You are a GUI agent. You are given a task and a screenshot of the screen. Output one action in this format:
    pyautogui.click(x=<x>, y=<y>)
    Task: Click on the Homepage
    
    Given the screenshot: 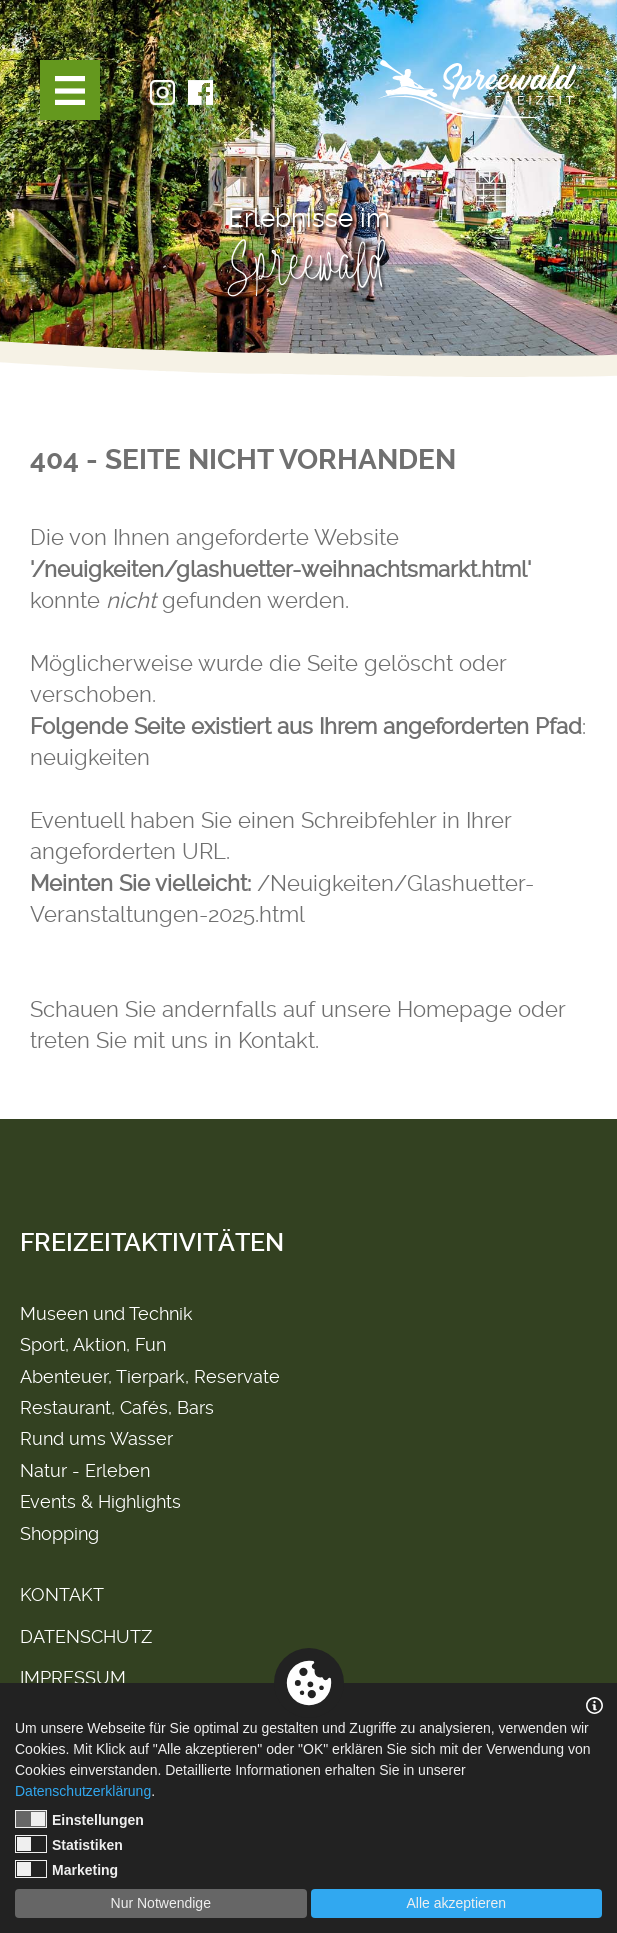 What is the action you would take?
    pyautogui.click(x=454, y=1009)
    